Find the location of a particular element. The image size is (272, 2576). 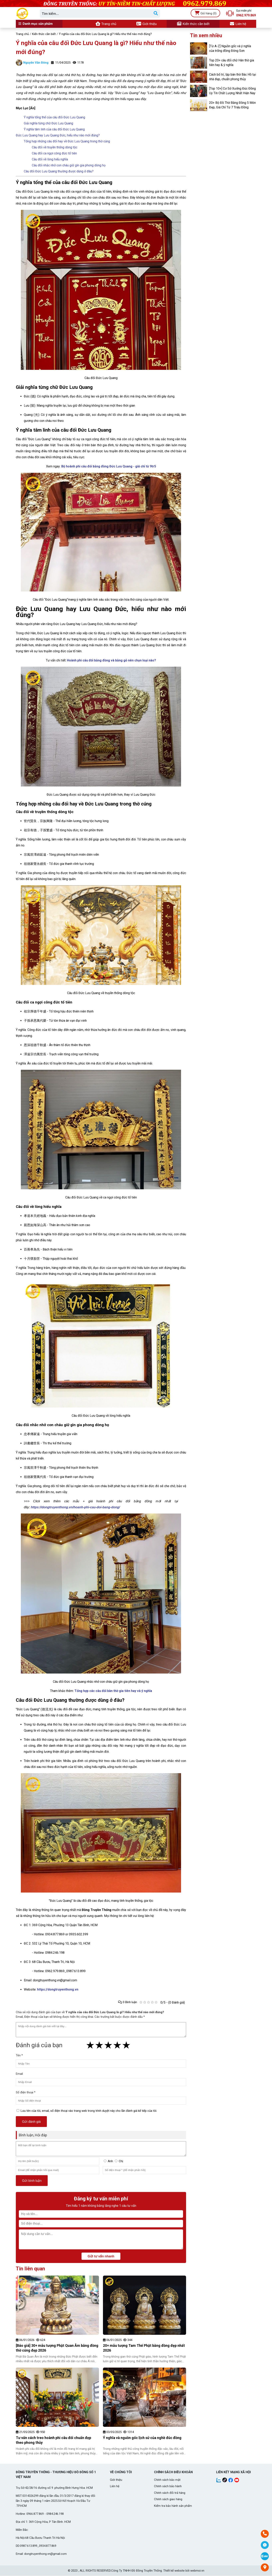

Chính sách bảo hành is located at coordinates (168, 2486).